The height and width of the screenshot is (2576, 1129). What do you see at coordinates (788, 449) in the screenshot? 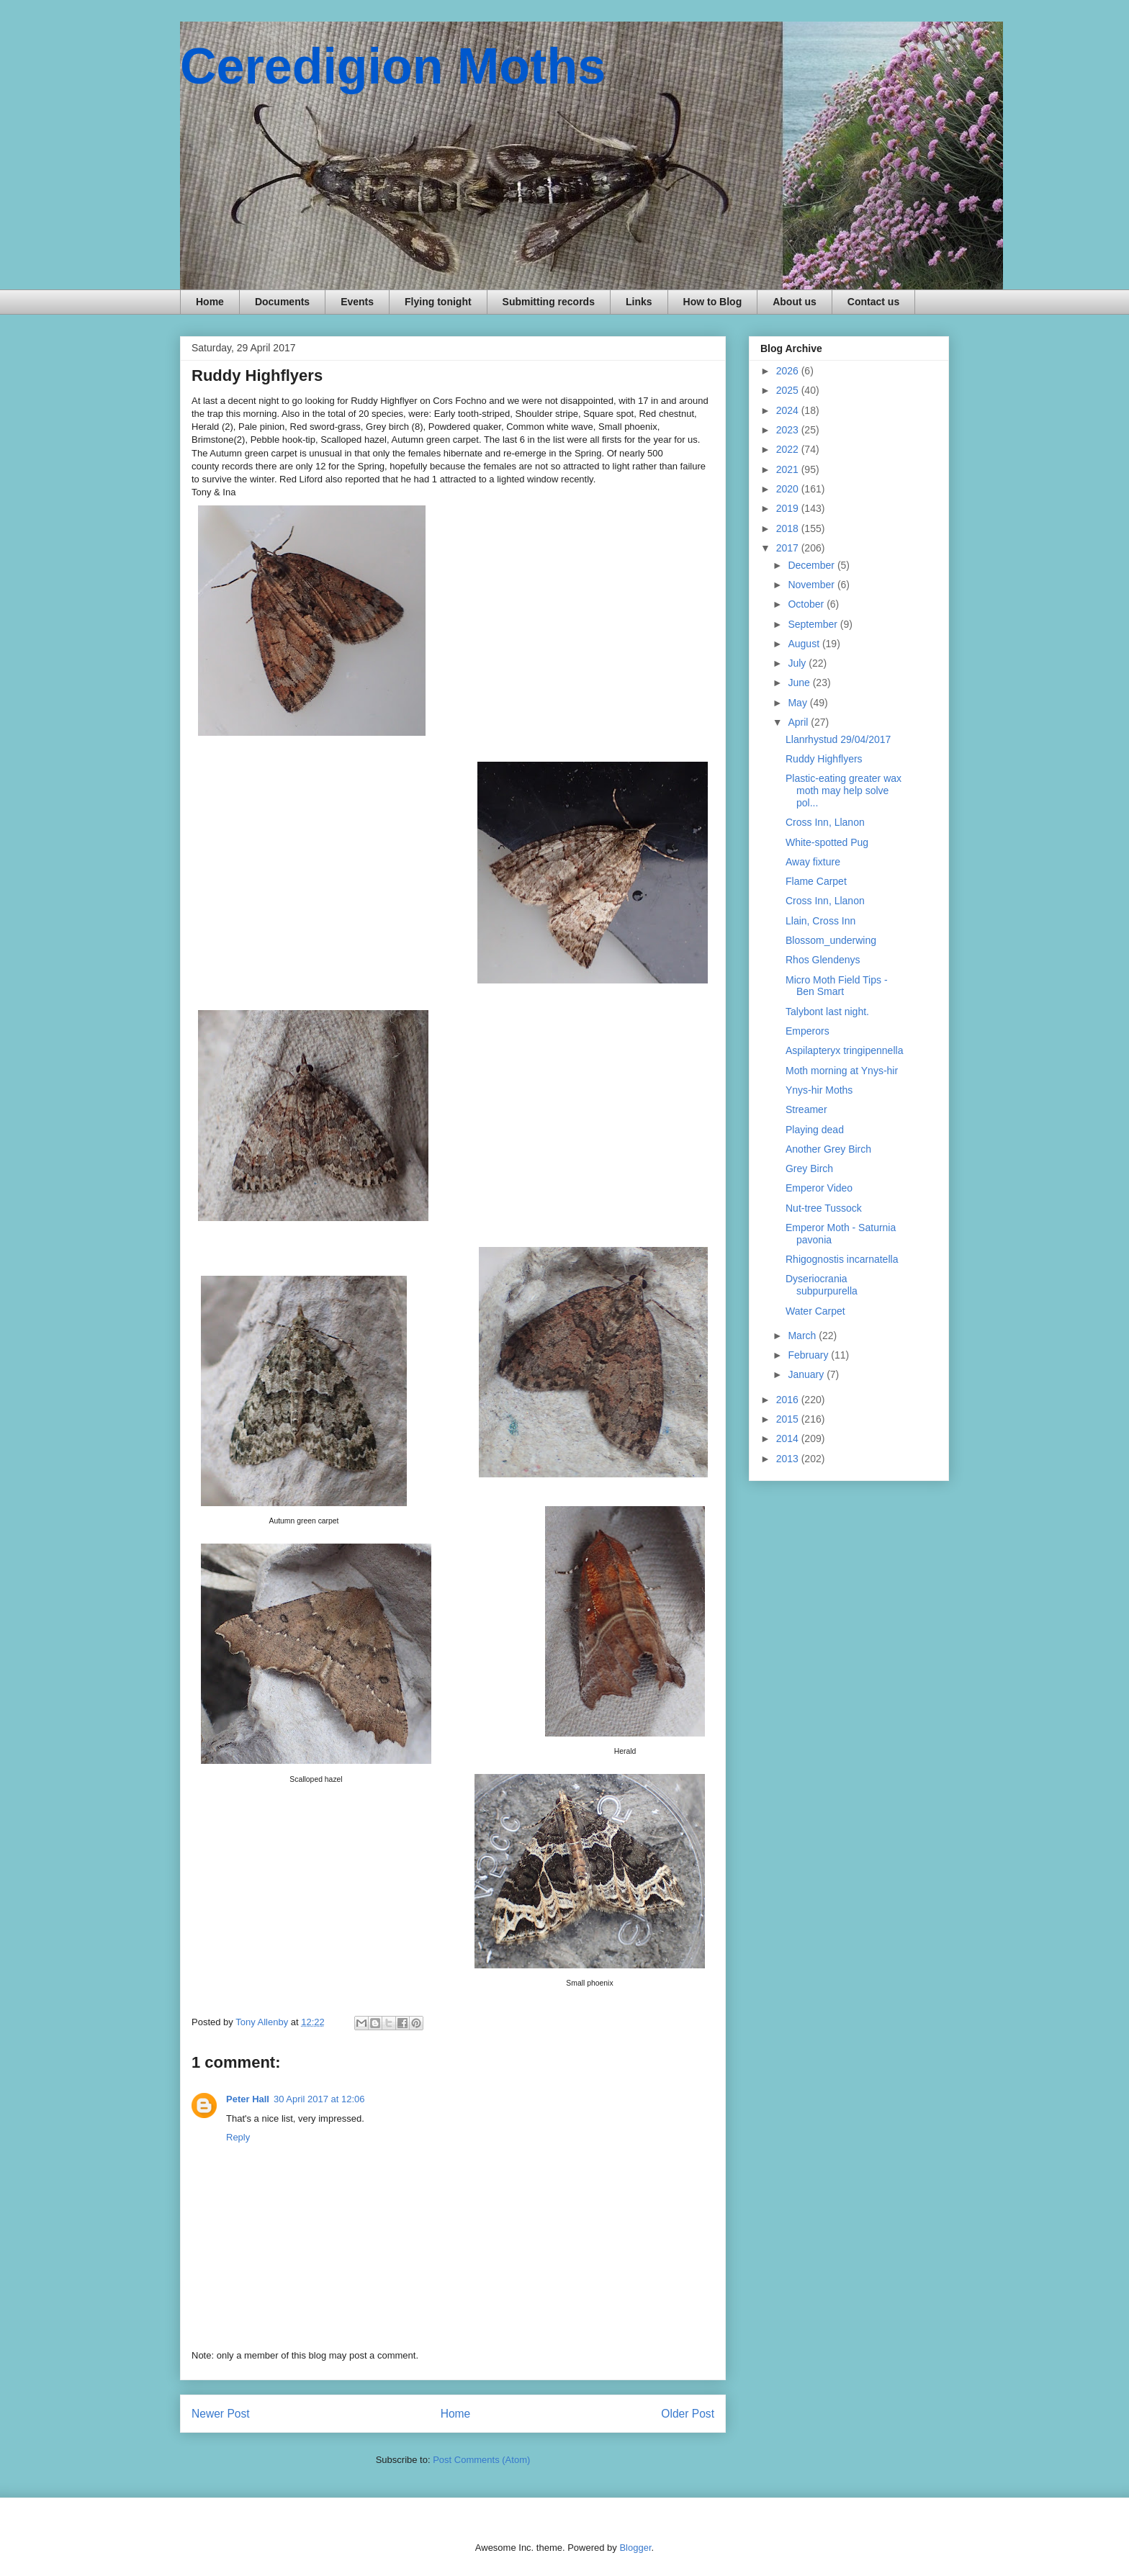
I see `2022` at bounding box center [788, 449].